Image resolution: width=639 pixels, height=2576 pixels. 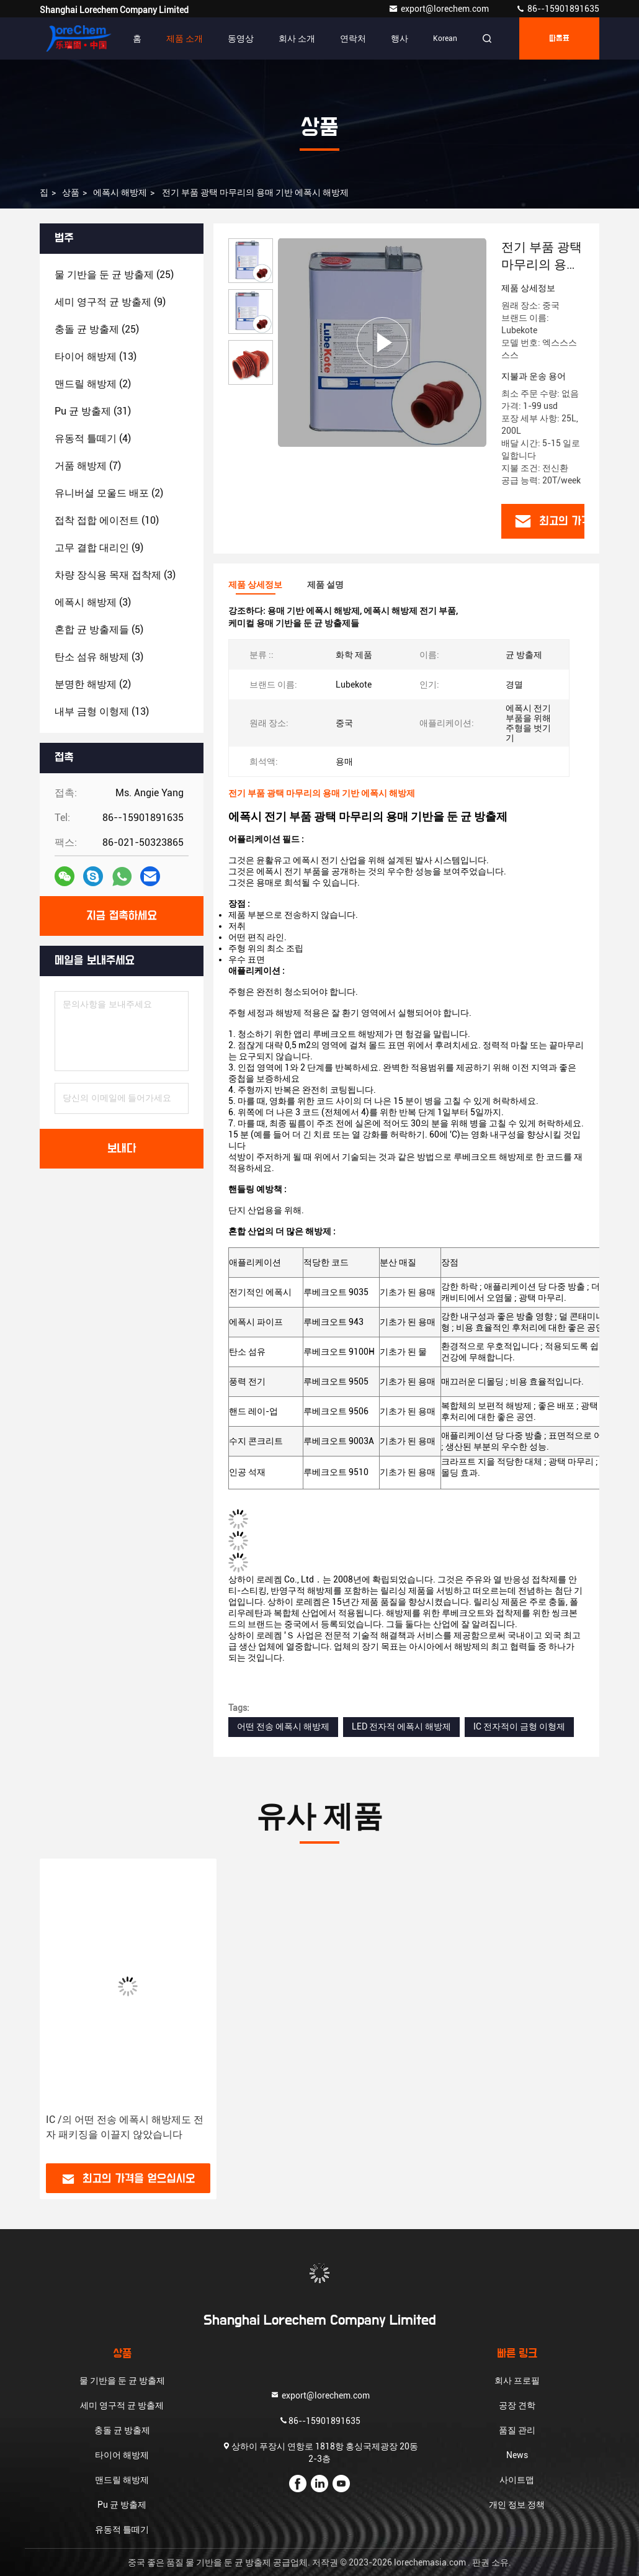 What do you see at coordinates (353, 38) in the screenshot?
I see `연락처` at bounding box center [353, 38].